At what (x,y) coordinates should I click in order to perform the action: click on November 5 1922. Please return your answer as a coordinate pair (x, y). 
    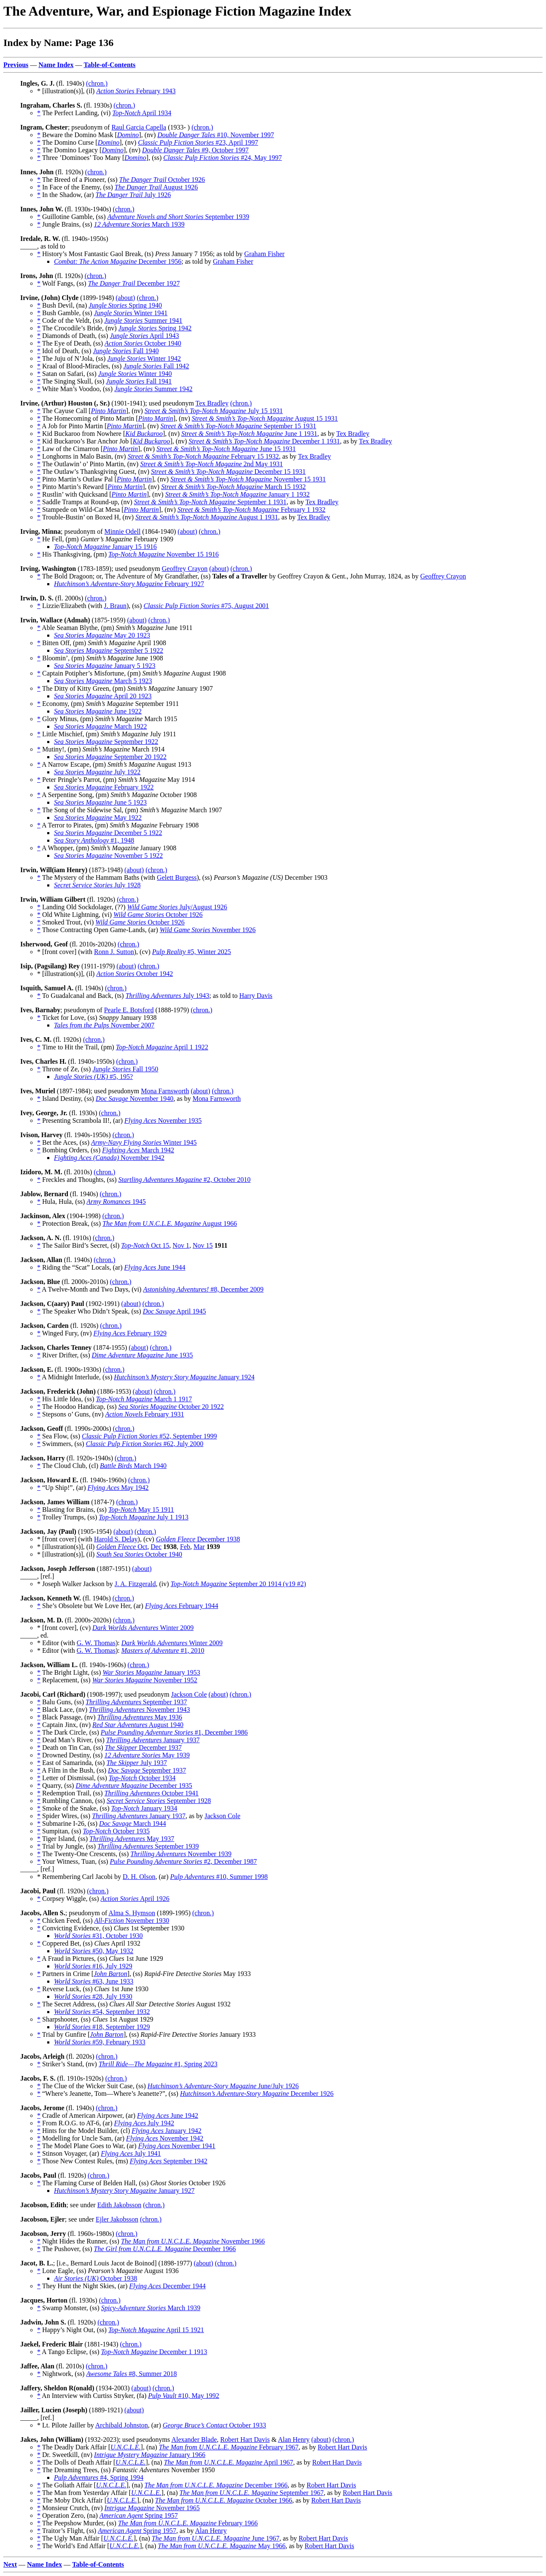
    Looking at the image, I should click on (108, 855).